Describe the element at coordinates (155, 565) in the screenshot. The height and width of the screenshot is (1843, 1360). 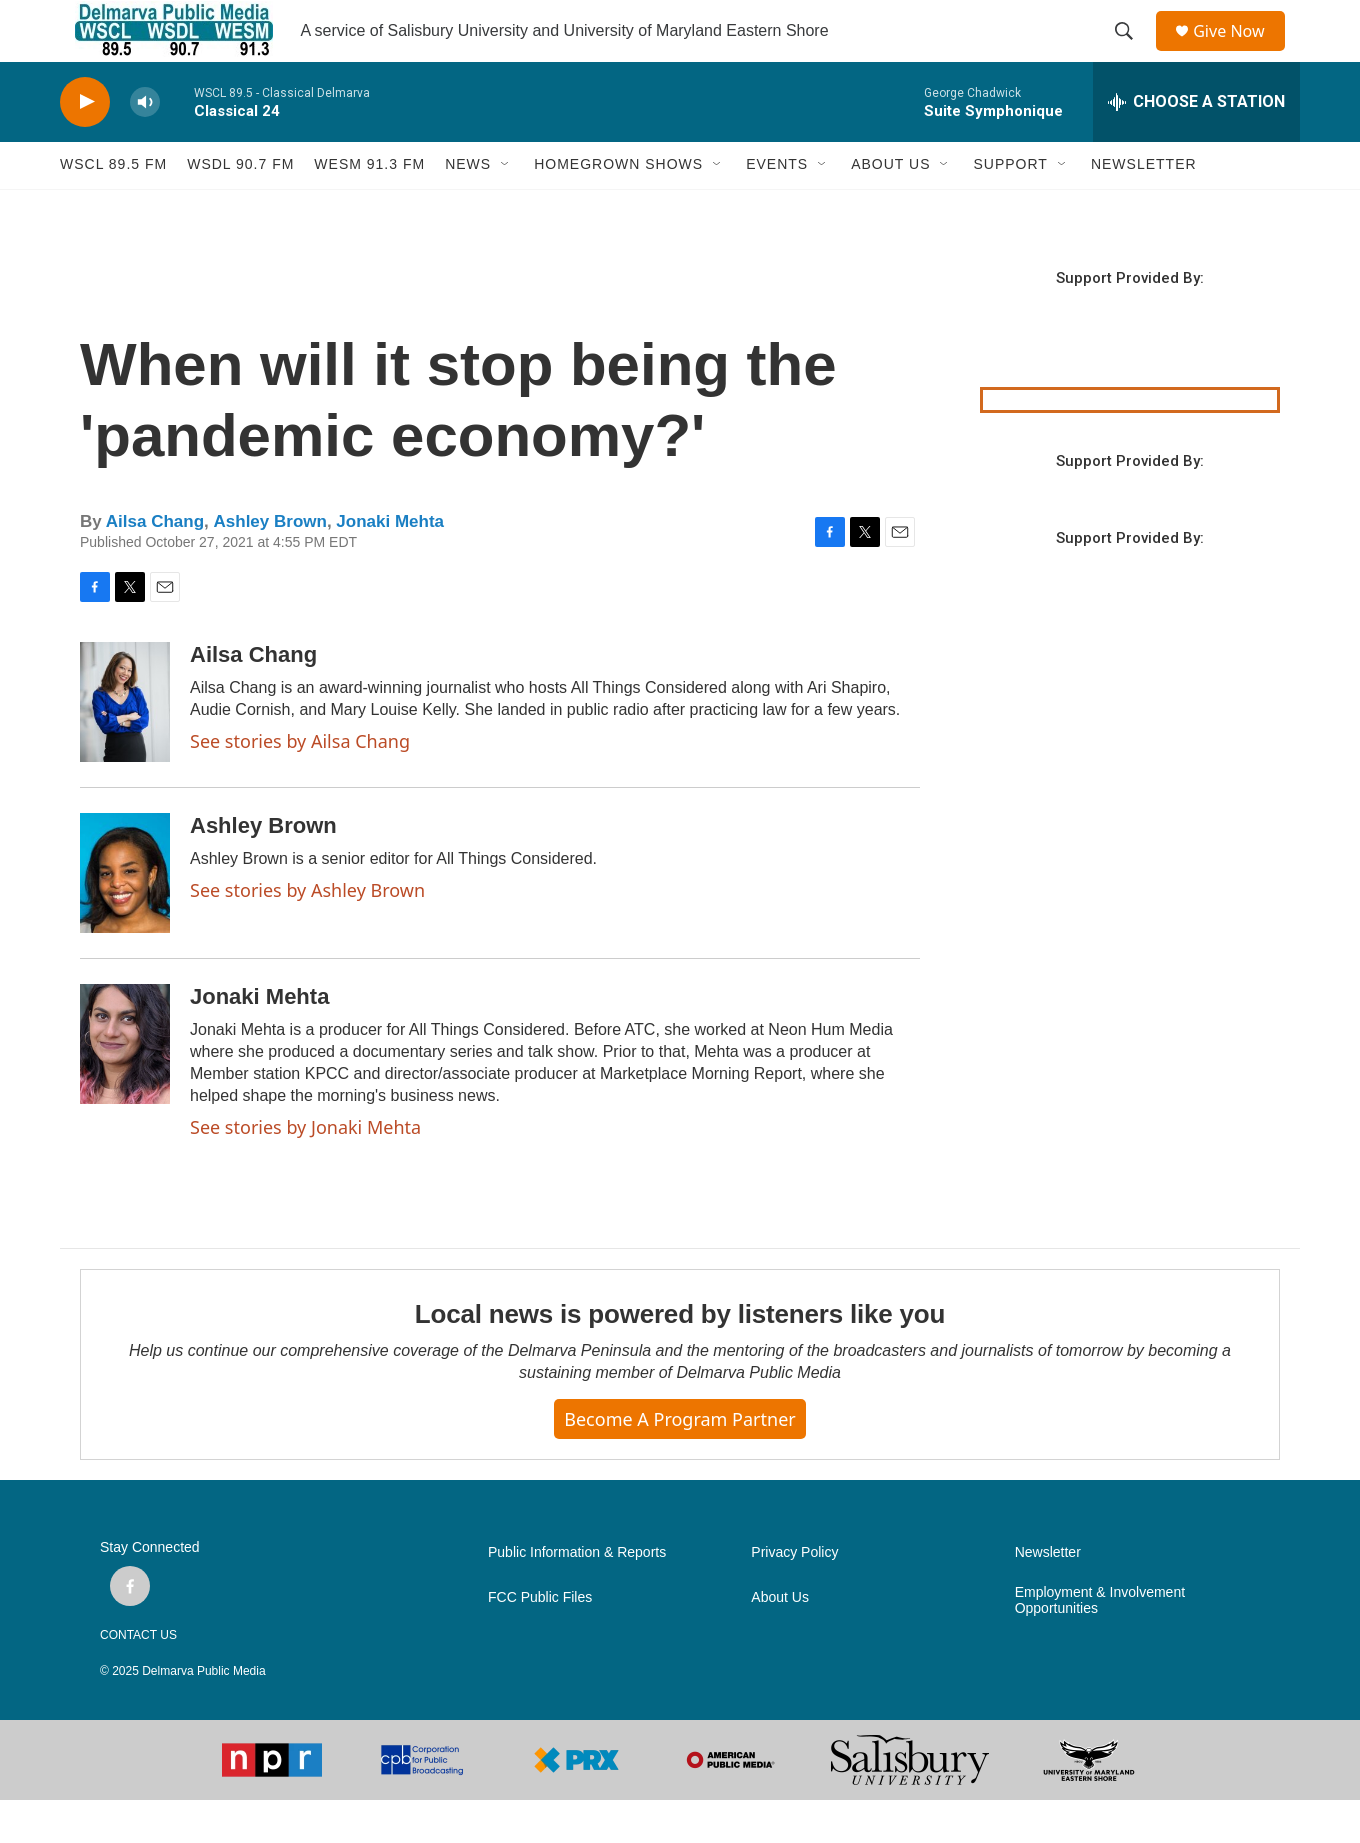
I see `Ailsa Chang` at that location.